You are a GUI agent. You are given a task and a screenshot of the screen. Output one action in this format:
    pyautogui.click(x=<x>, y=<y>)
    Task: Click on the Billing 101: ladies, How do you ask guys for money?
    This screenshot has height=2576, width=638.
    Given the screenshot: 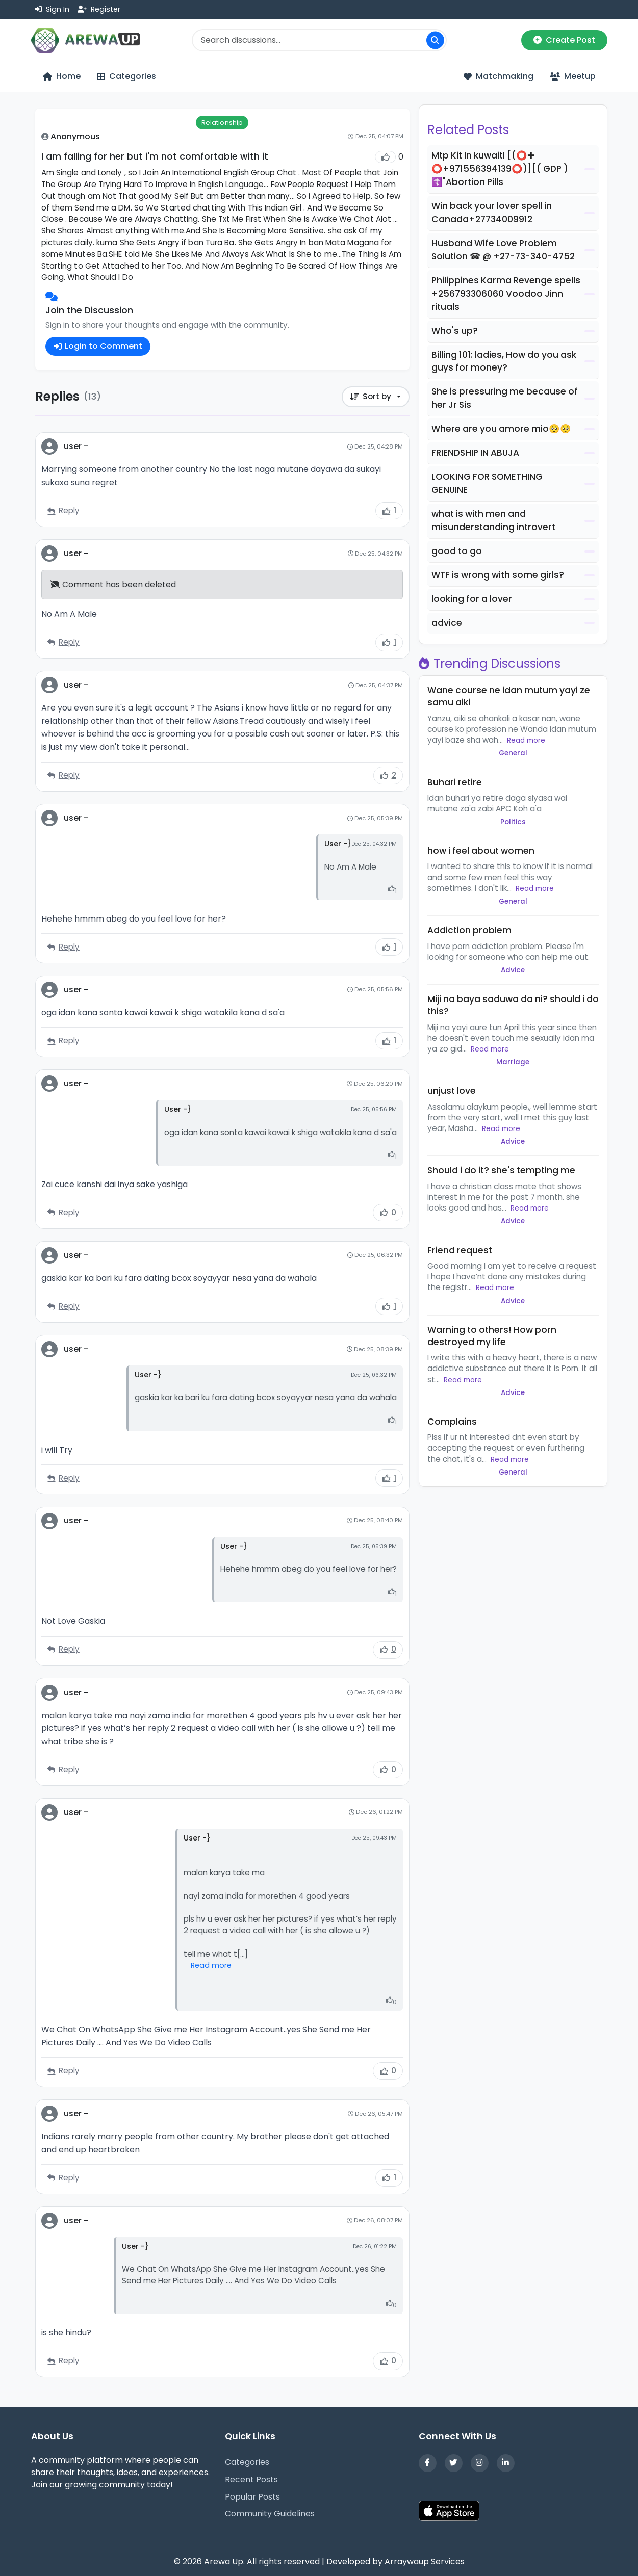 What is the action you would take?
    pyautogui.click(x=503, y=361)
    